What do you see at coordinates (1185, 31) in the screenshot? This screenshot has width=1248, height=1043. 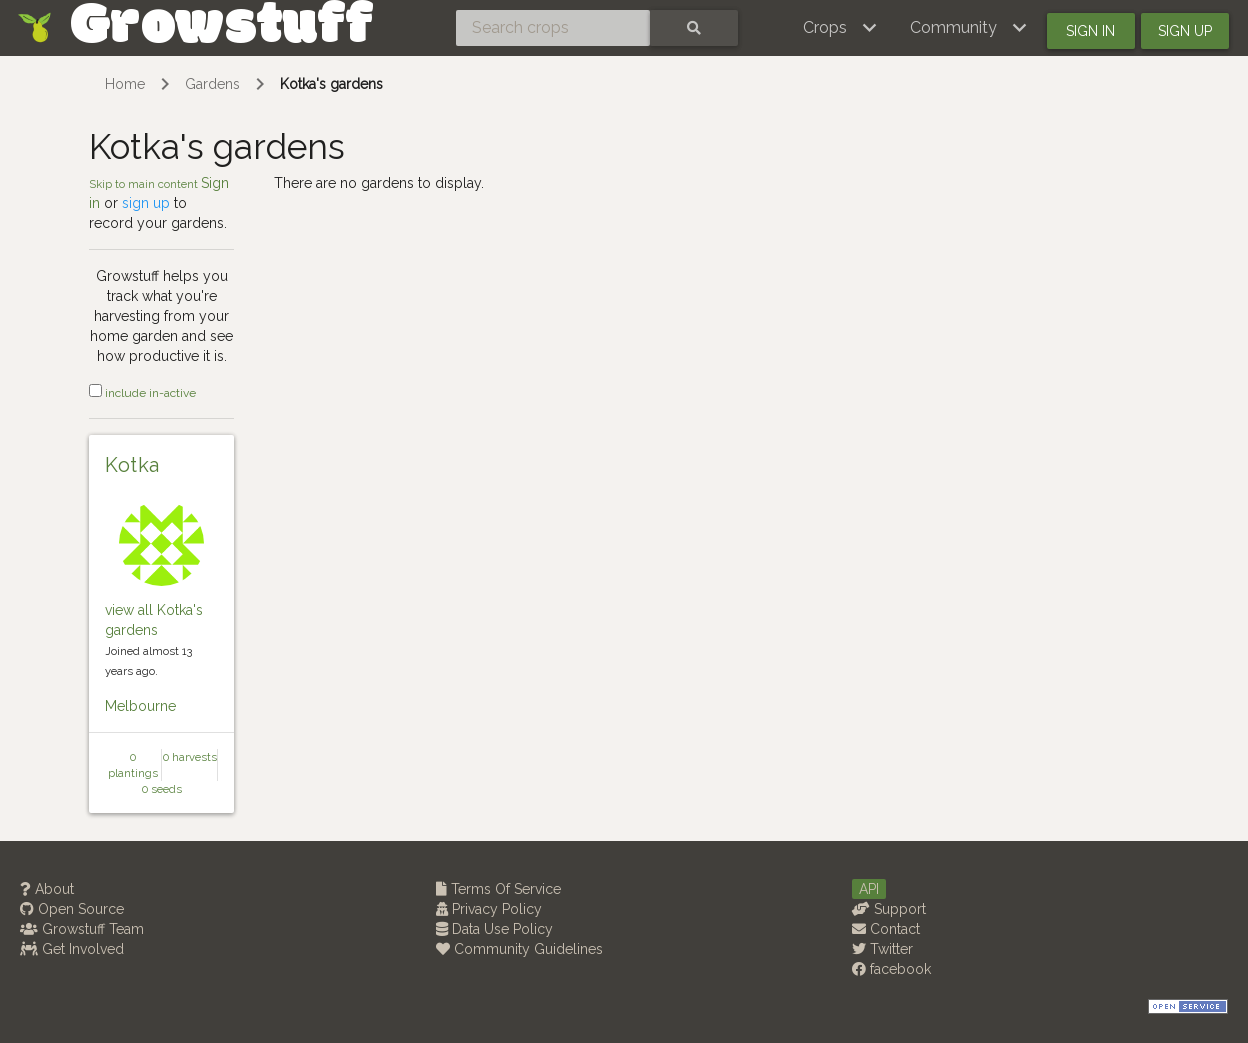 I see `Sign up` at bounding box center [1185, 31].